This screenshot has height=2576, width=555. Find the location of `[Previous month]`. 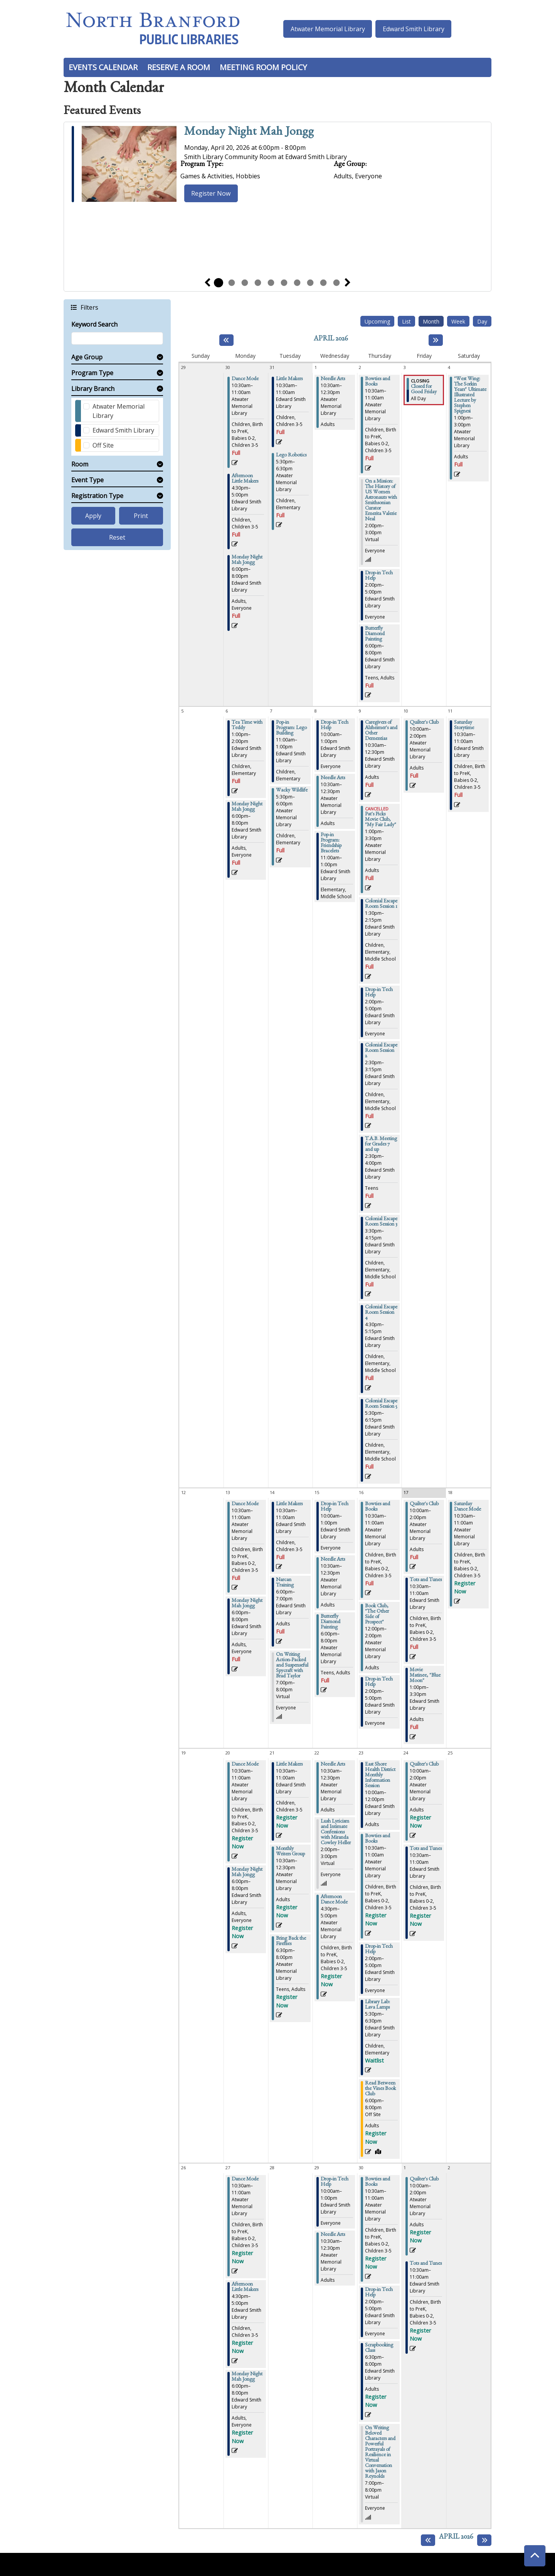

[Previous month] is located at coordinates (226, 340).